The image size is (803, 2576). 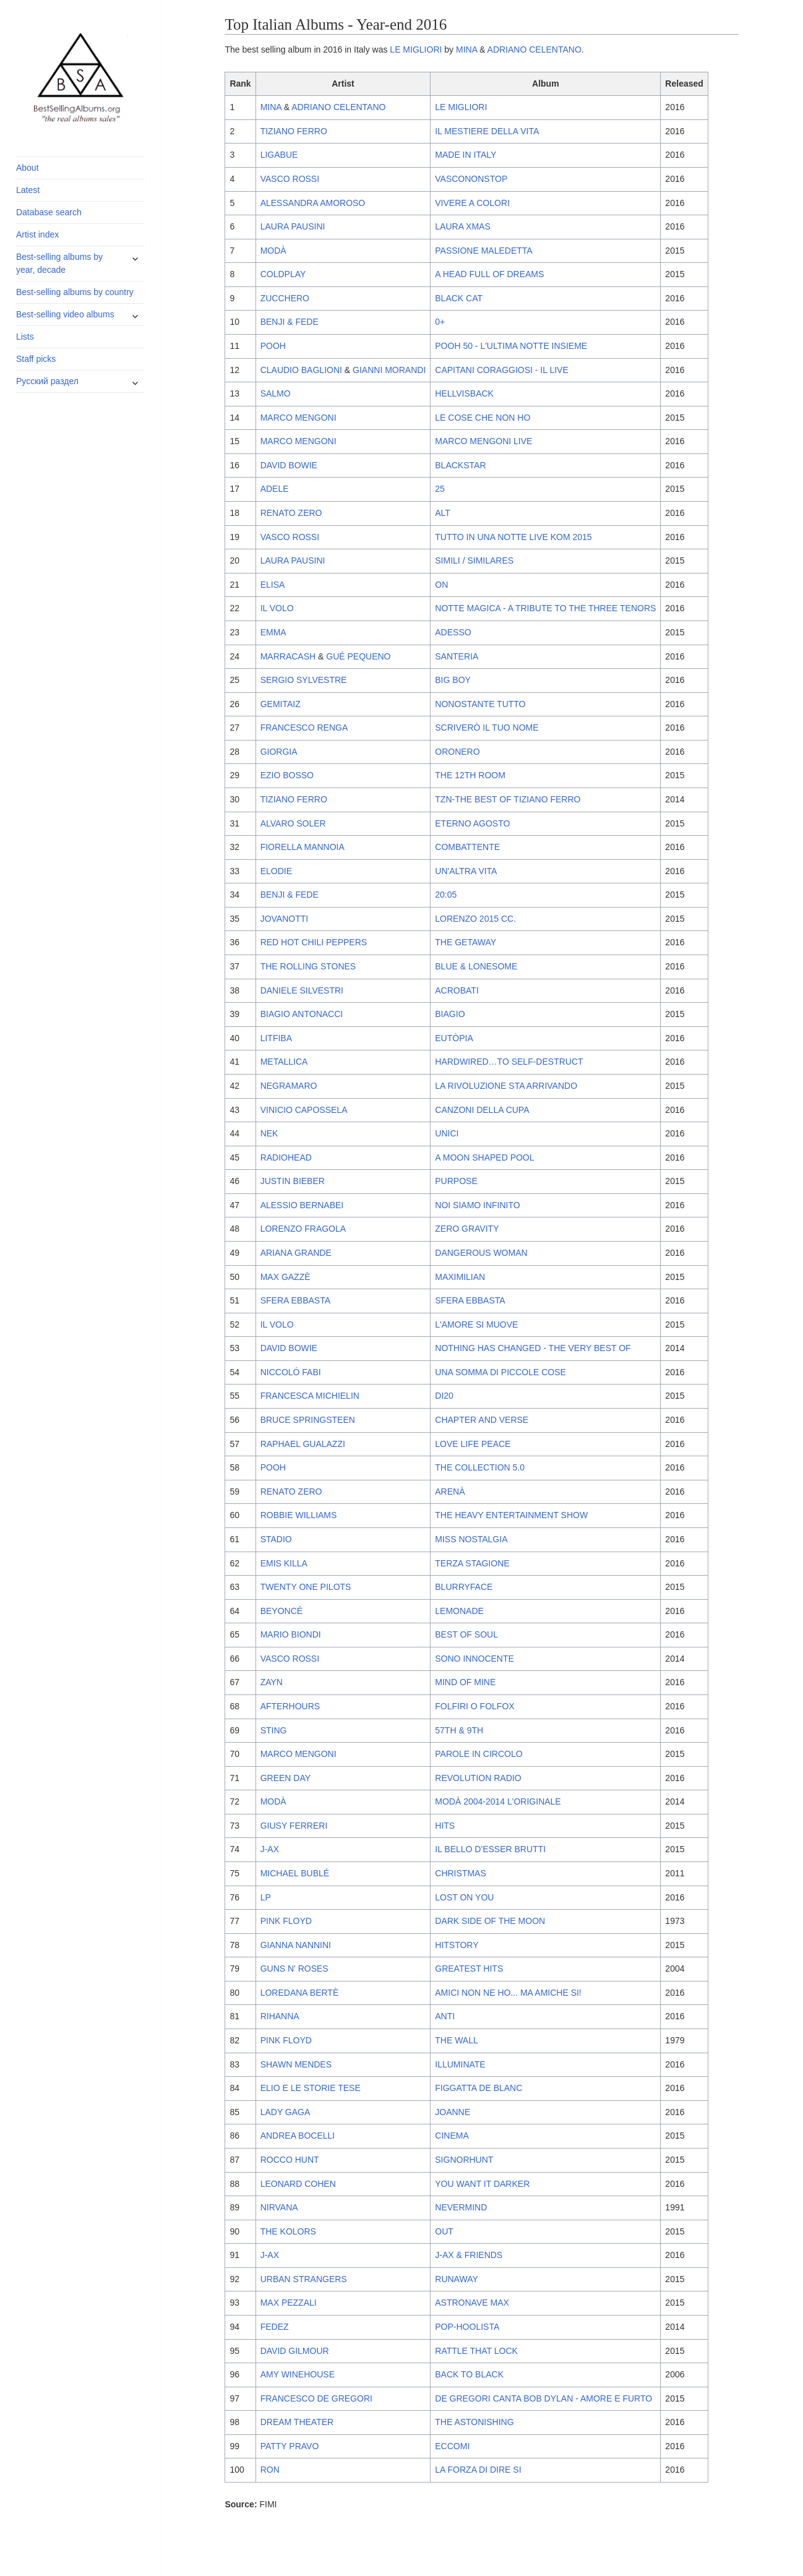 I want to click on ADELE, so click(x=274, y=489).